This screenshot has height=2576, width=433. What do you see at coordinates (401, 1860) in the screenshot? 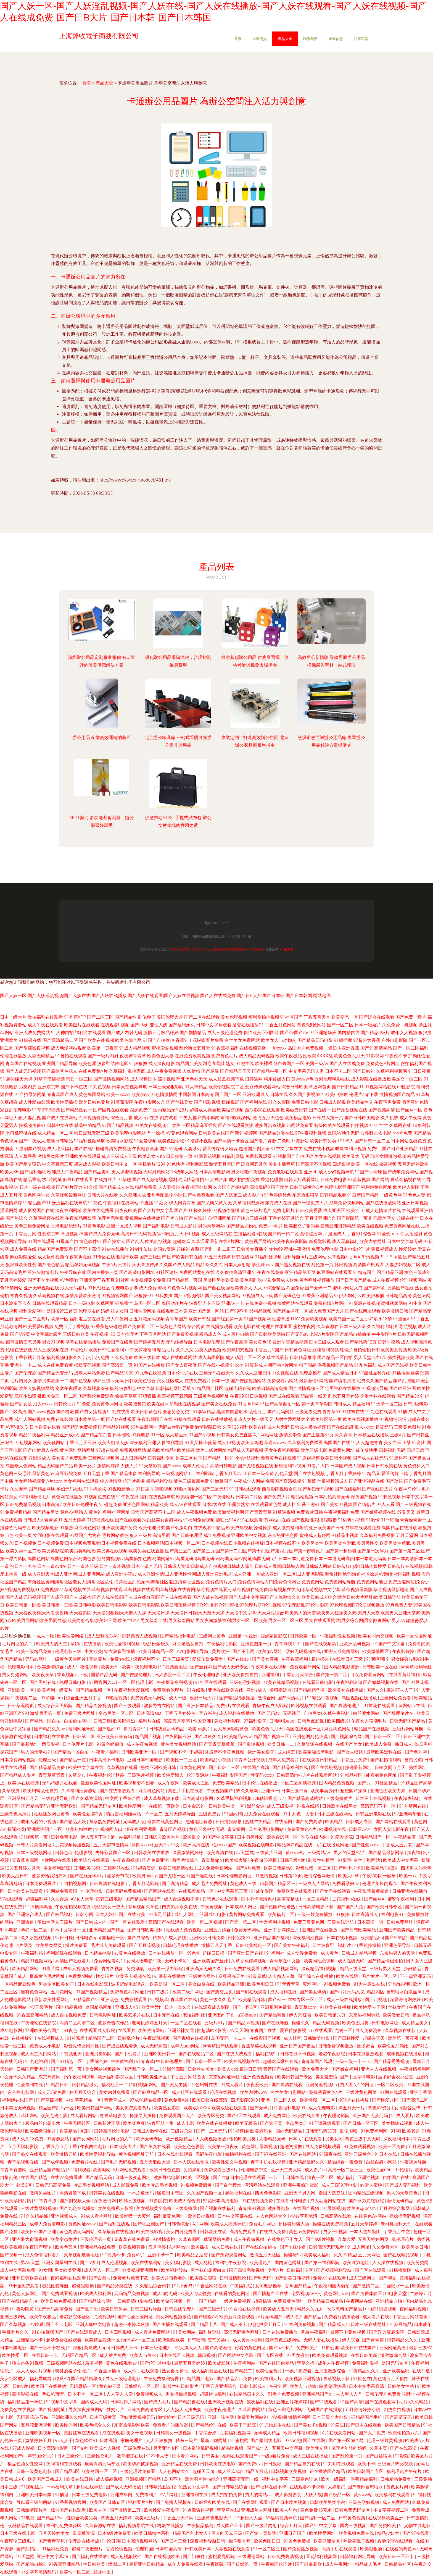
I see `欧美成人中文字幕` at bounding box center [401, 1860].